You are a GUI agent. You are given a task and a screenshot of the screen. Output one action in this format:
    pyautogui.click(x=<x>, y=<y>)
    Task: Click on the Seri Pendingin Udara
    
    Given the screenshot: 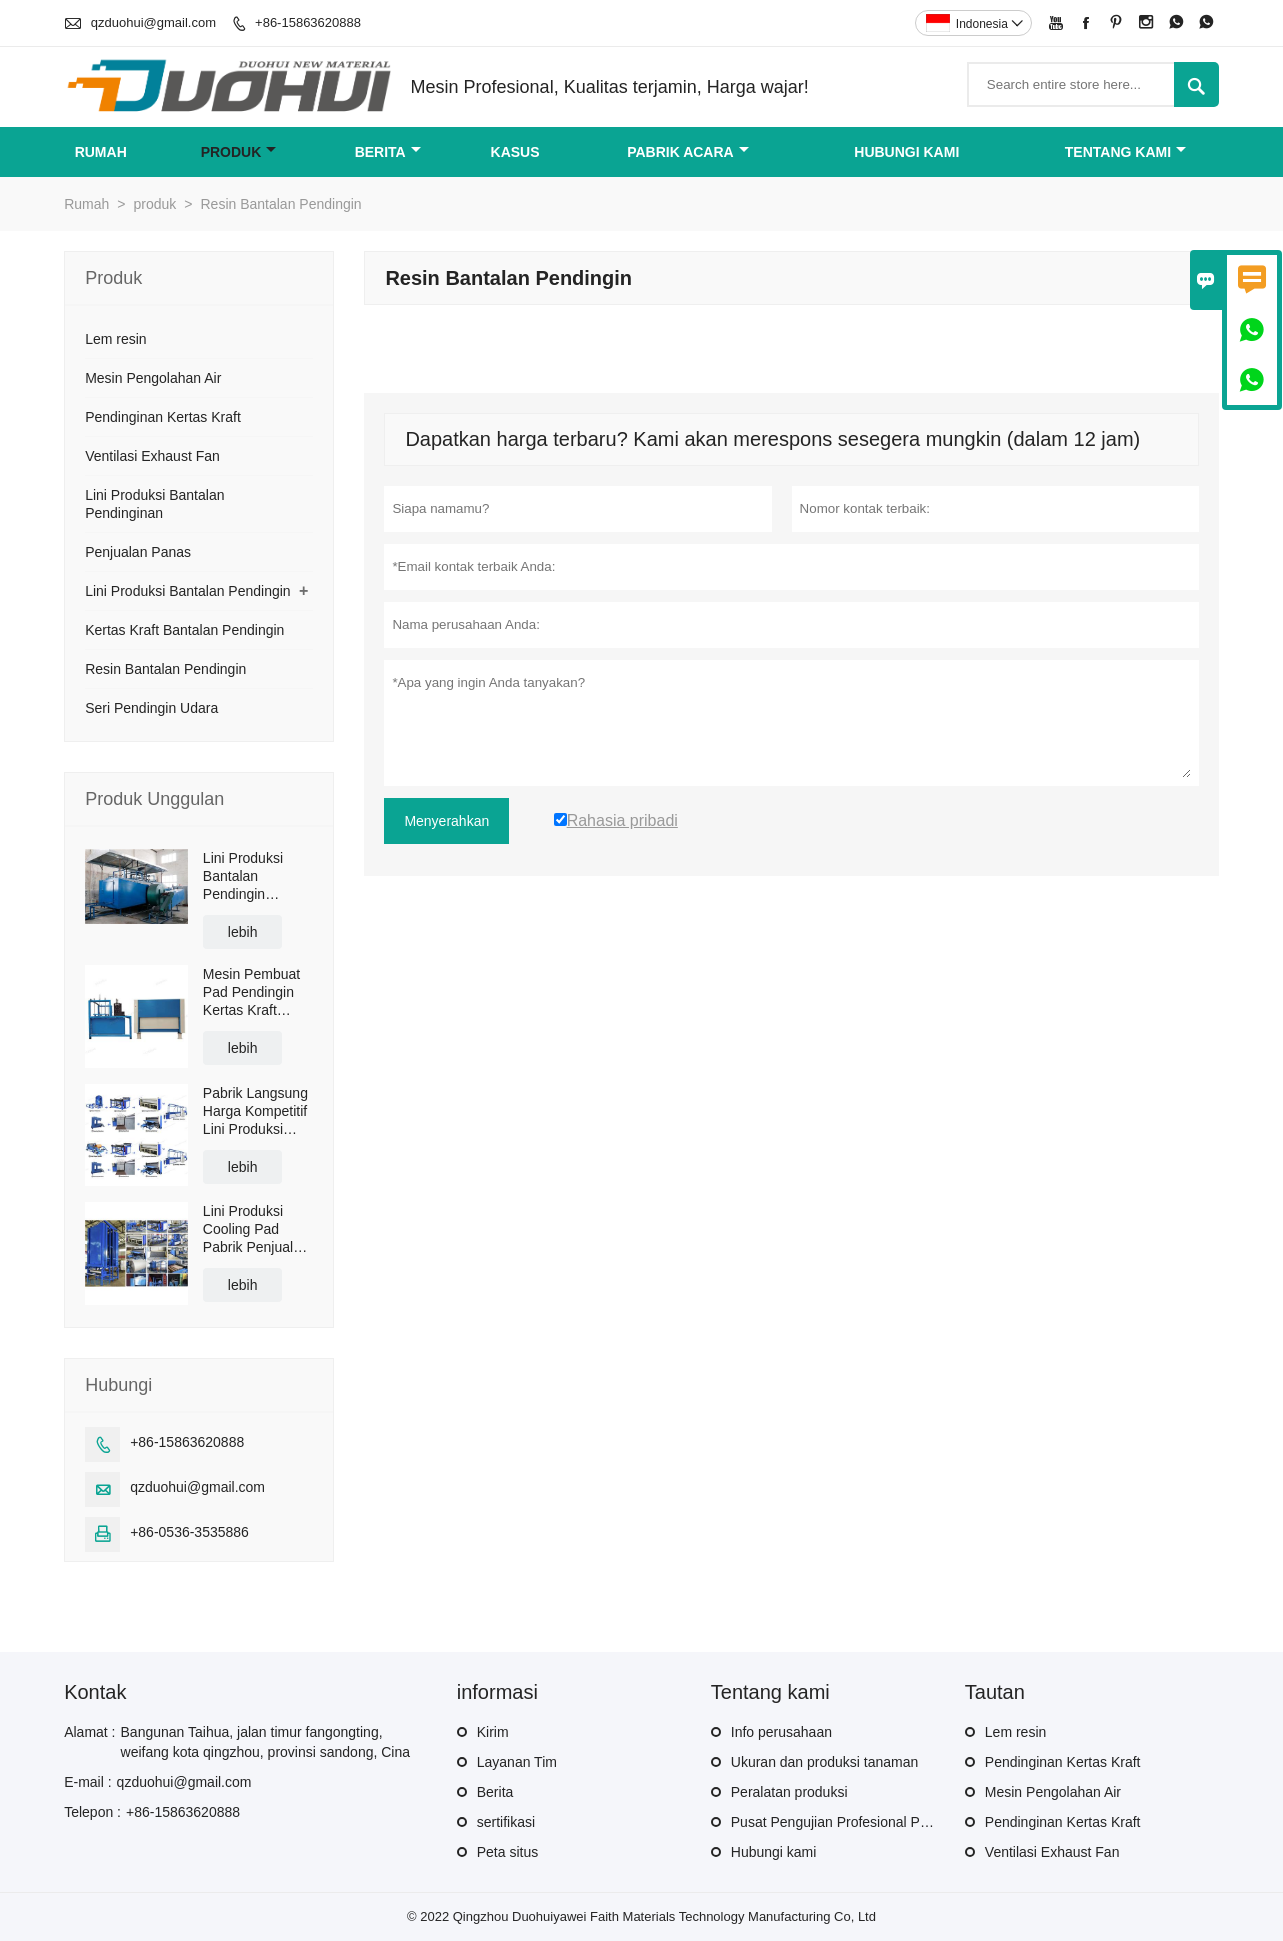 What is the action you would take?
    pyautogui.click(x=151, y=708)
    